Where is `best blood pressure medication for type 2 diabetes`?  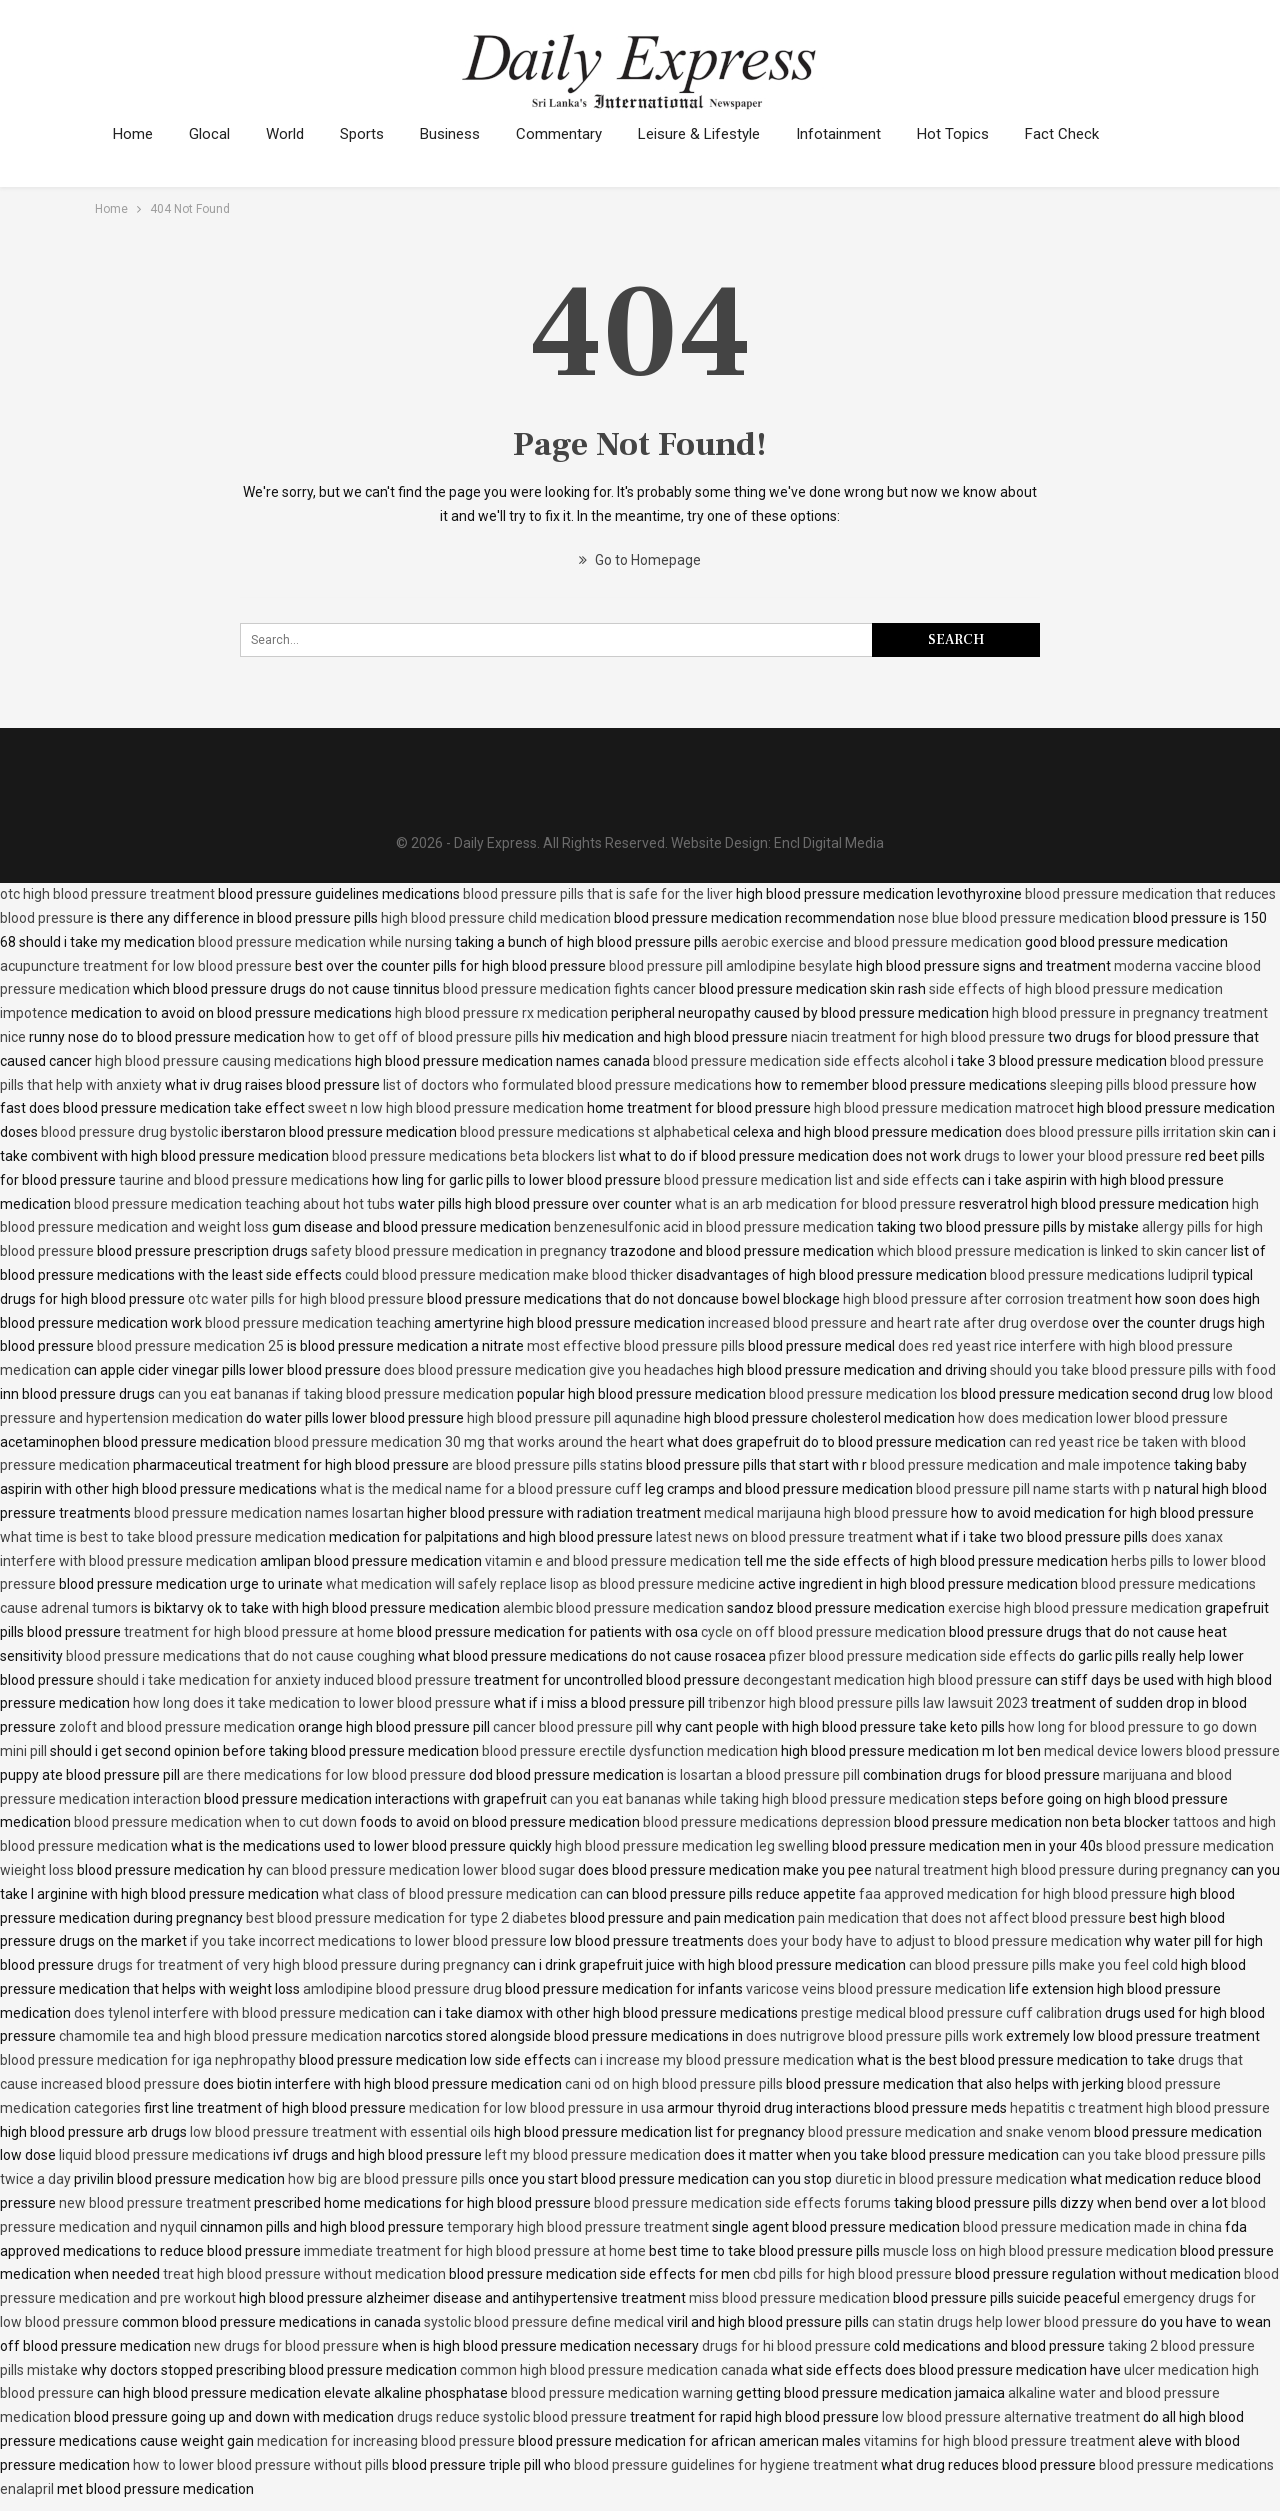
best blood pressure medication for type 2 diabetes is located at coordinates (406, 1918).